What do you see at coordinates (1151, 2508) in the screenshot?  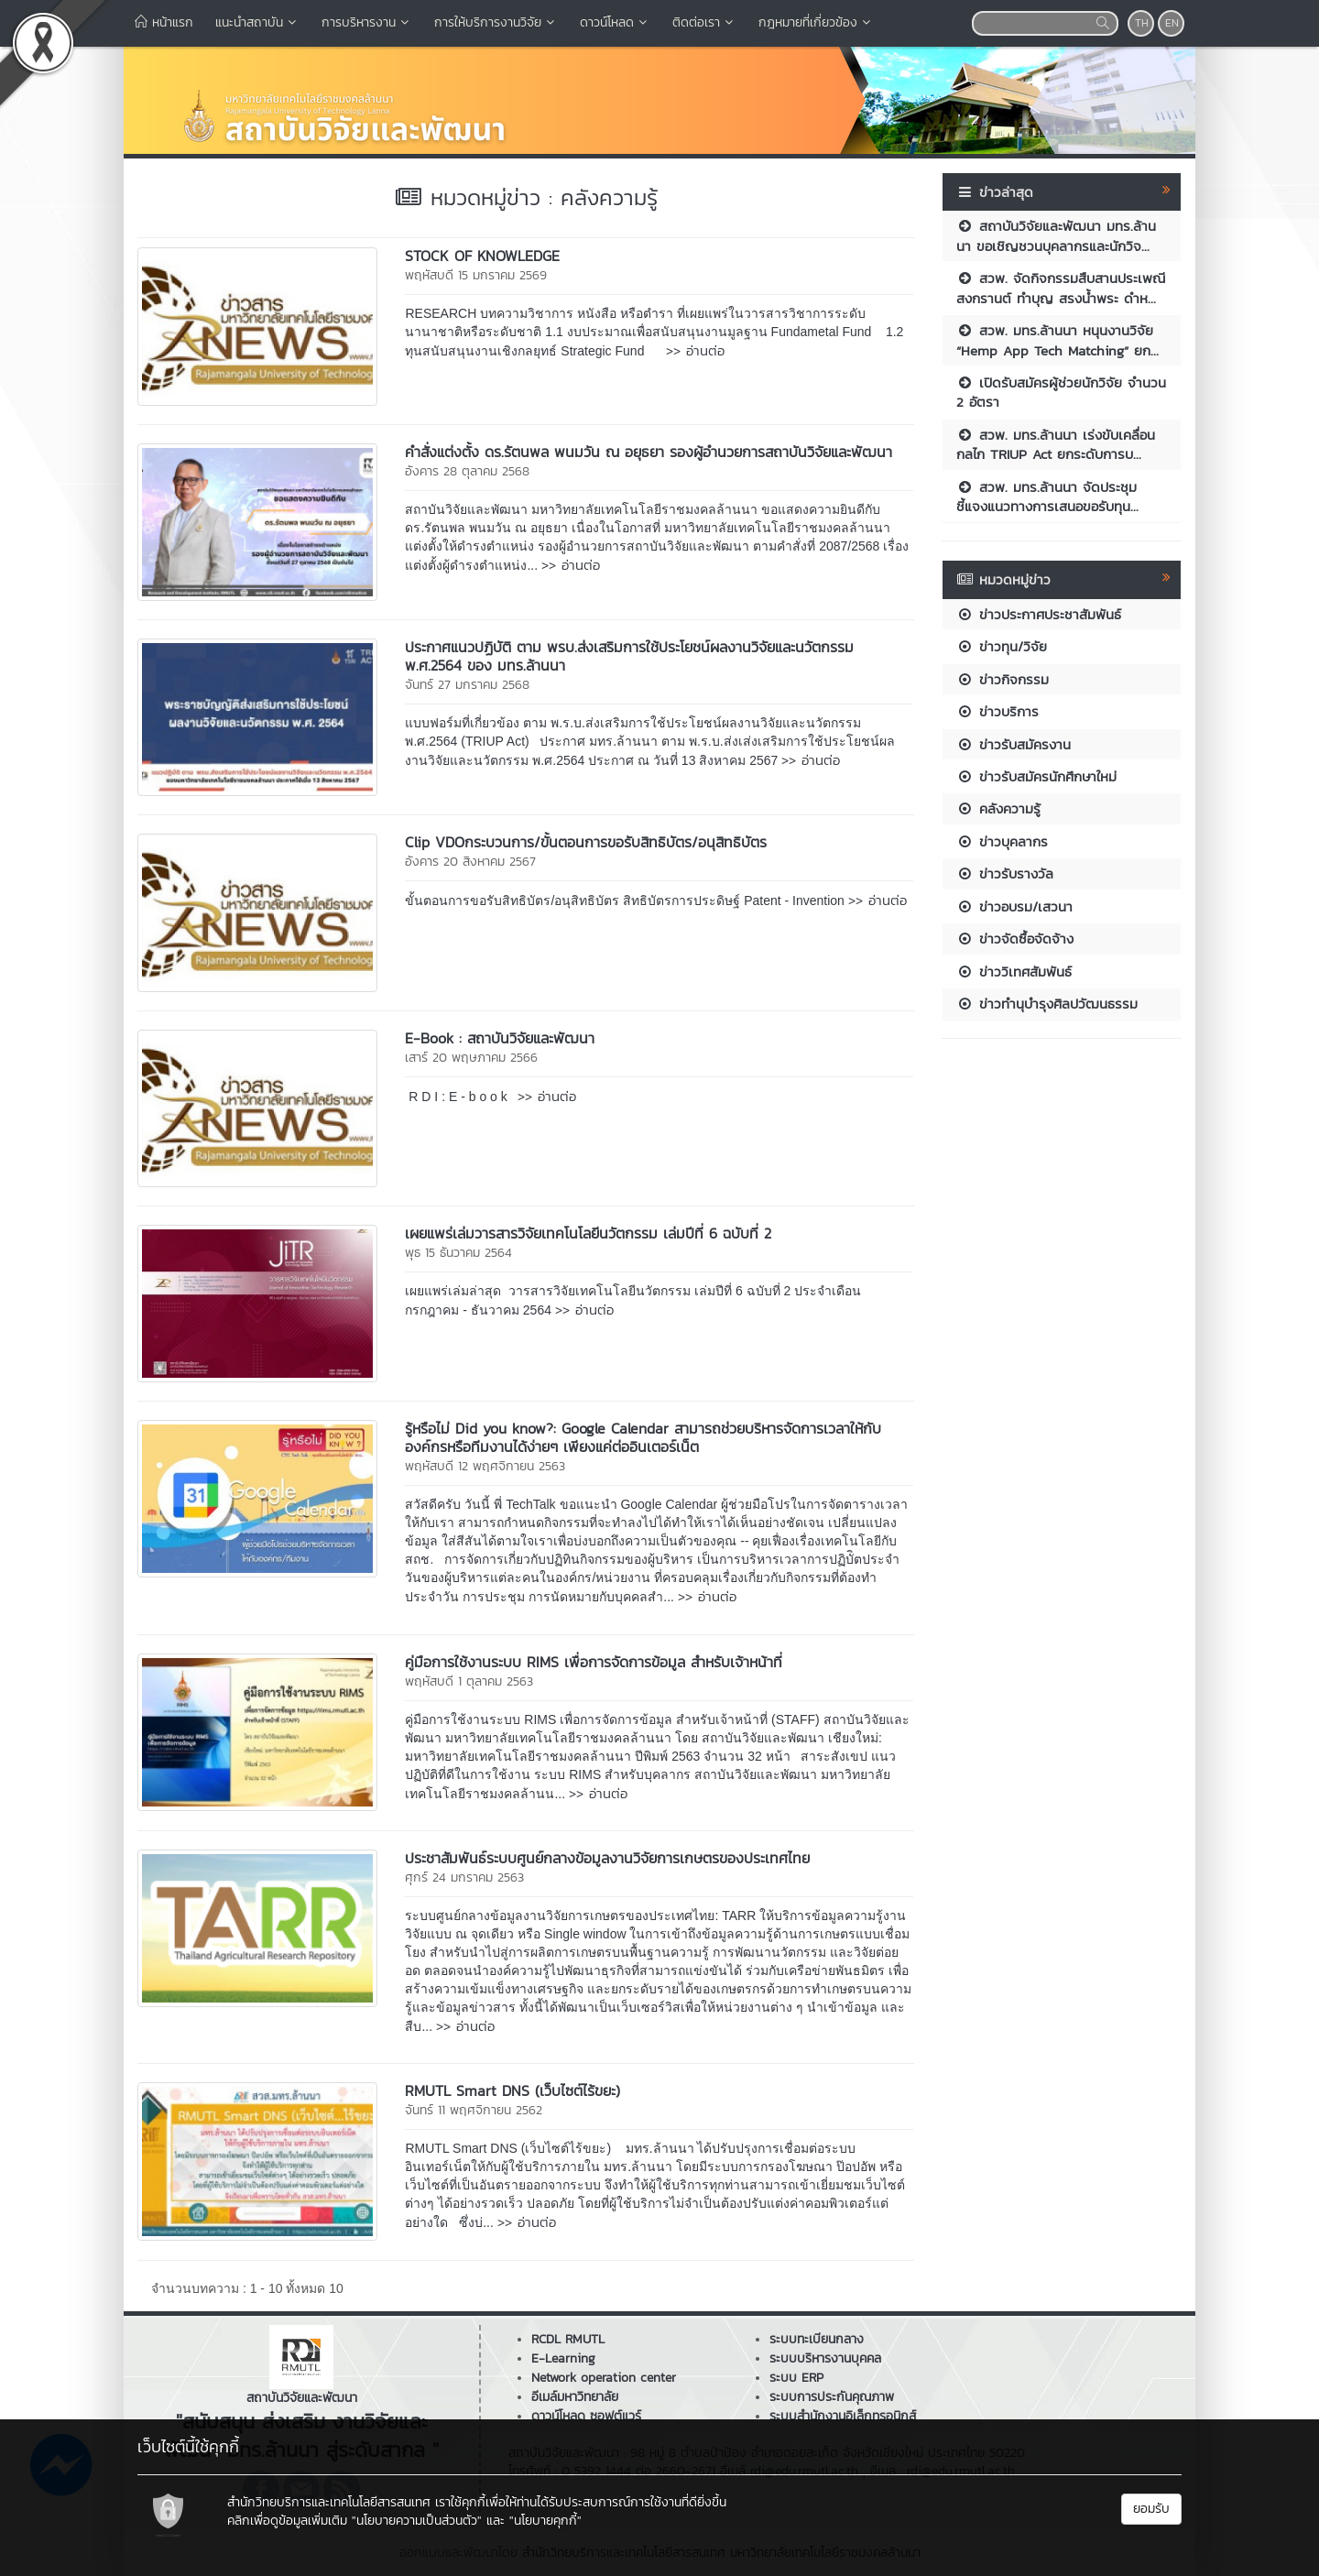 I see `ยอมรับ` at bounding box center [1151, 2508].